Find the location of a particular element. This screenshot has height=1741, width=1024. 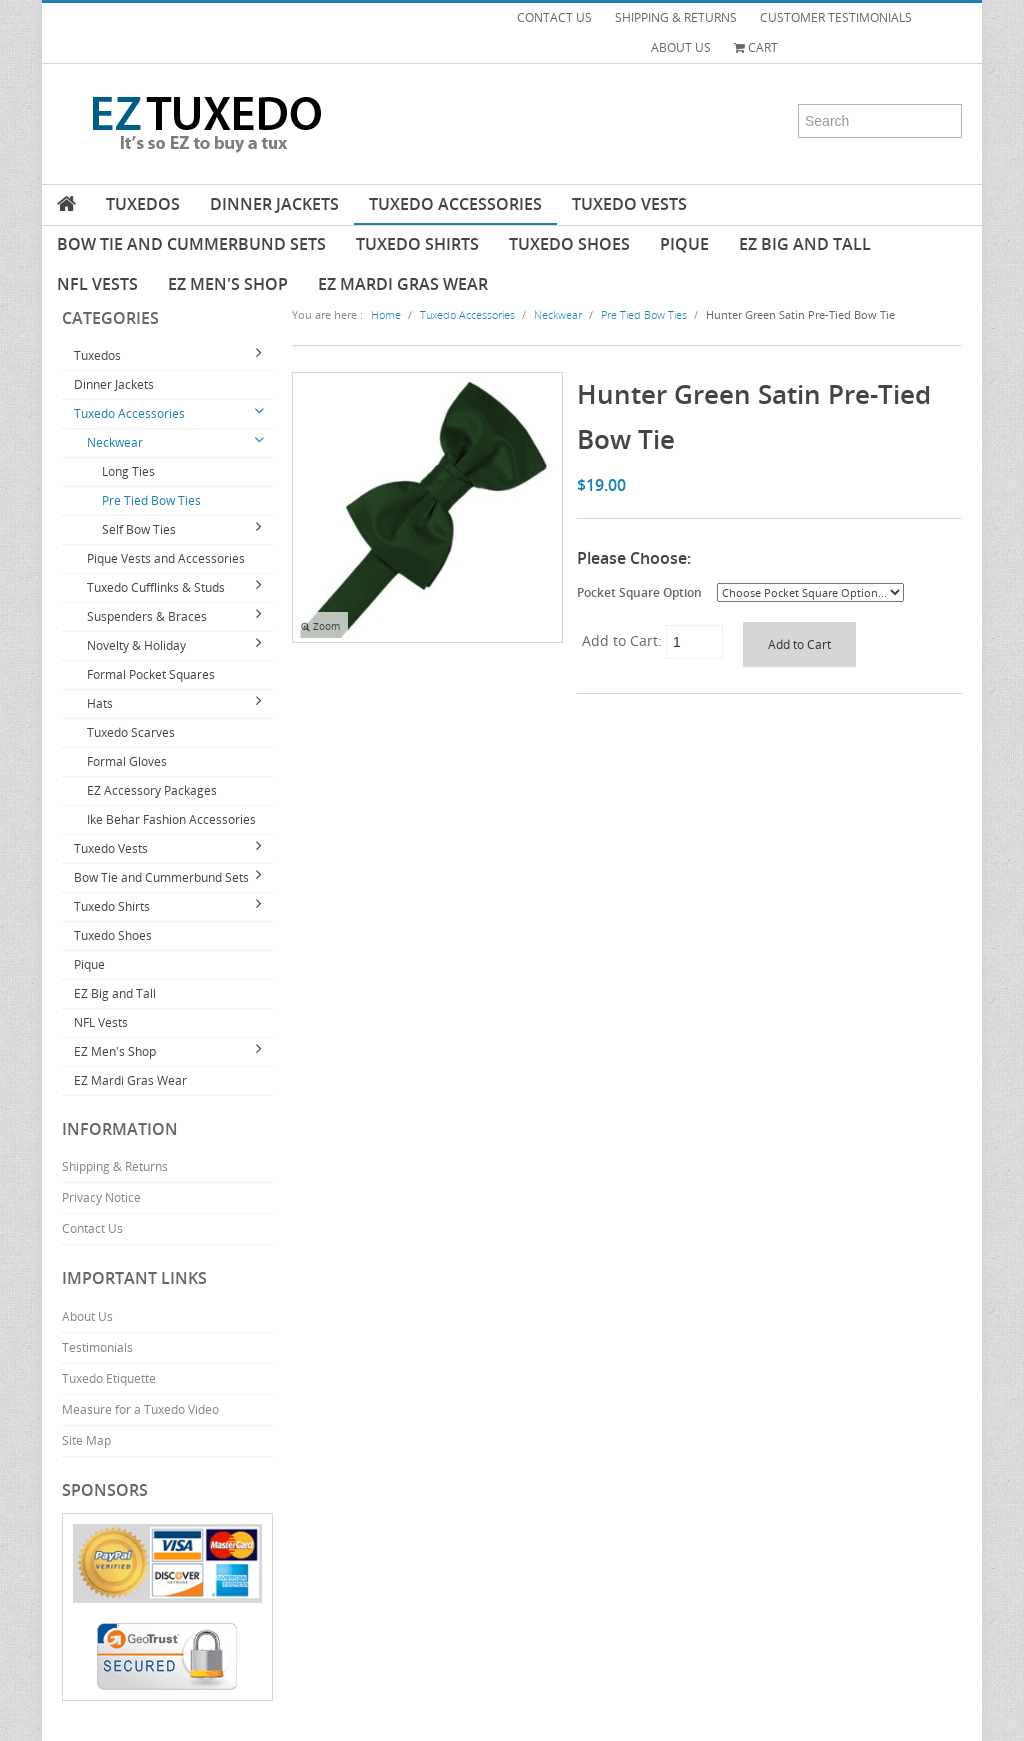

EZ Big and Tall is located at coordinates (805, 244).